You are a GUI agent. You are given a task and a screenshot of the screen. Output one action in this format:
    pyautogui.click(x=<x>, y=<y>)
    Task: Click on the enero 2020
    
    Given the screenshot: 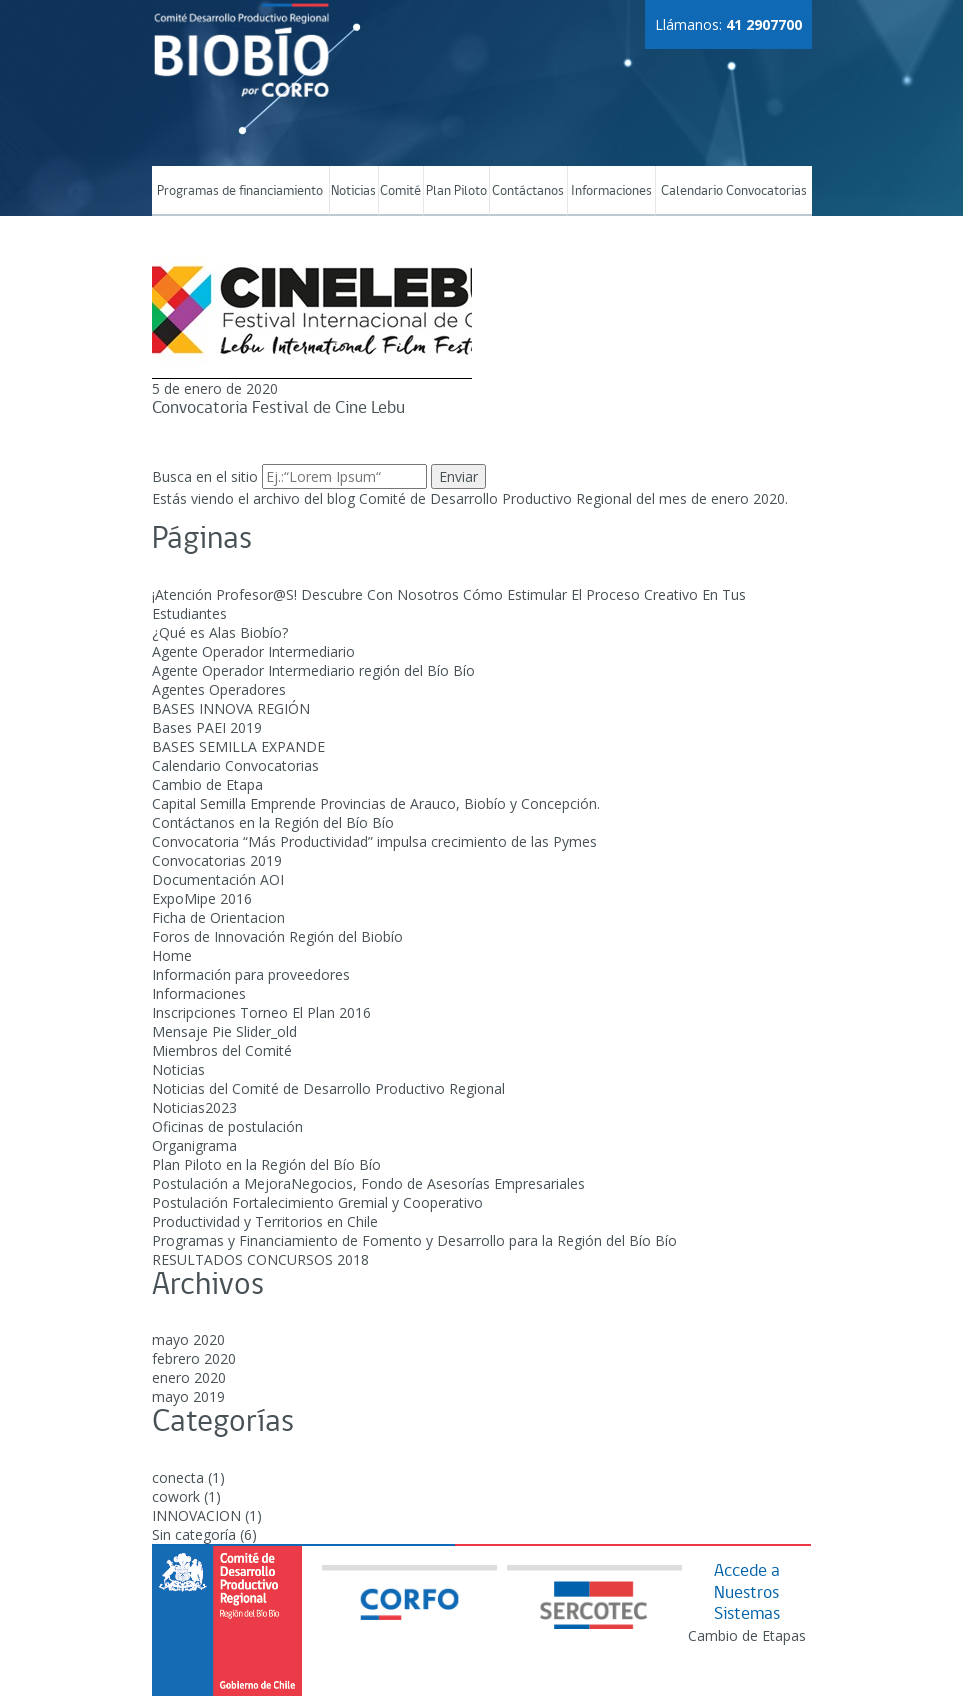 What is the action you would take?
    pyautogui.click(x=189, y=1377)
    